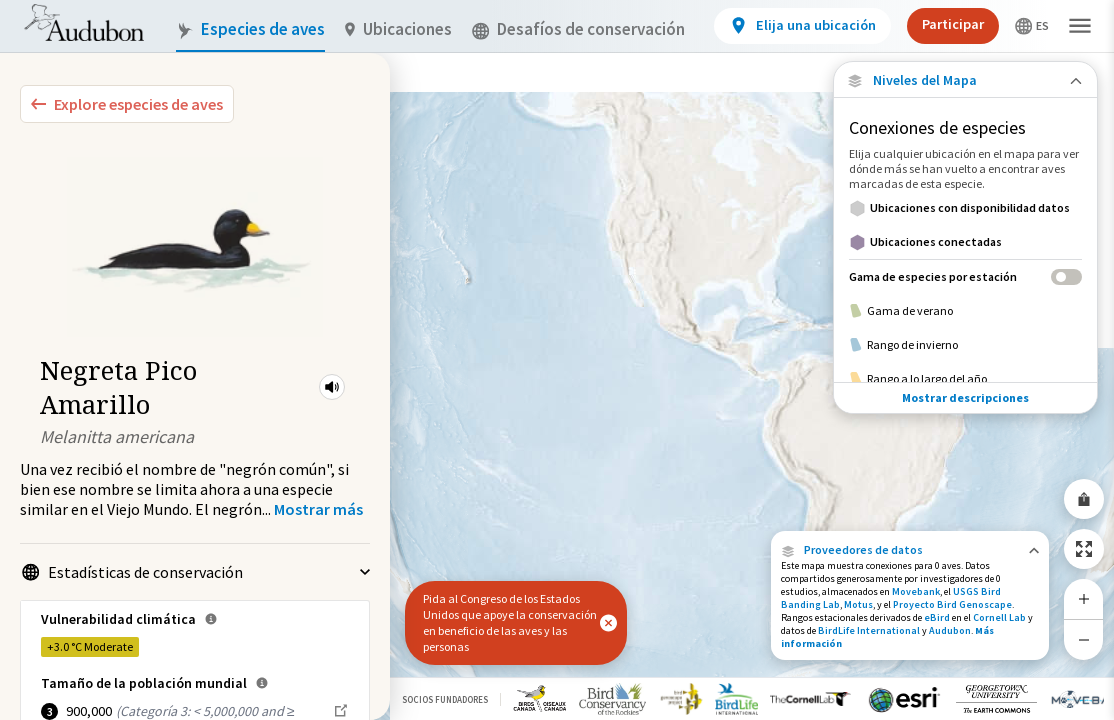  Describe the element at coordinates (332, 387) in the screenshot. I see `[button]` at that location.